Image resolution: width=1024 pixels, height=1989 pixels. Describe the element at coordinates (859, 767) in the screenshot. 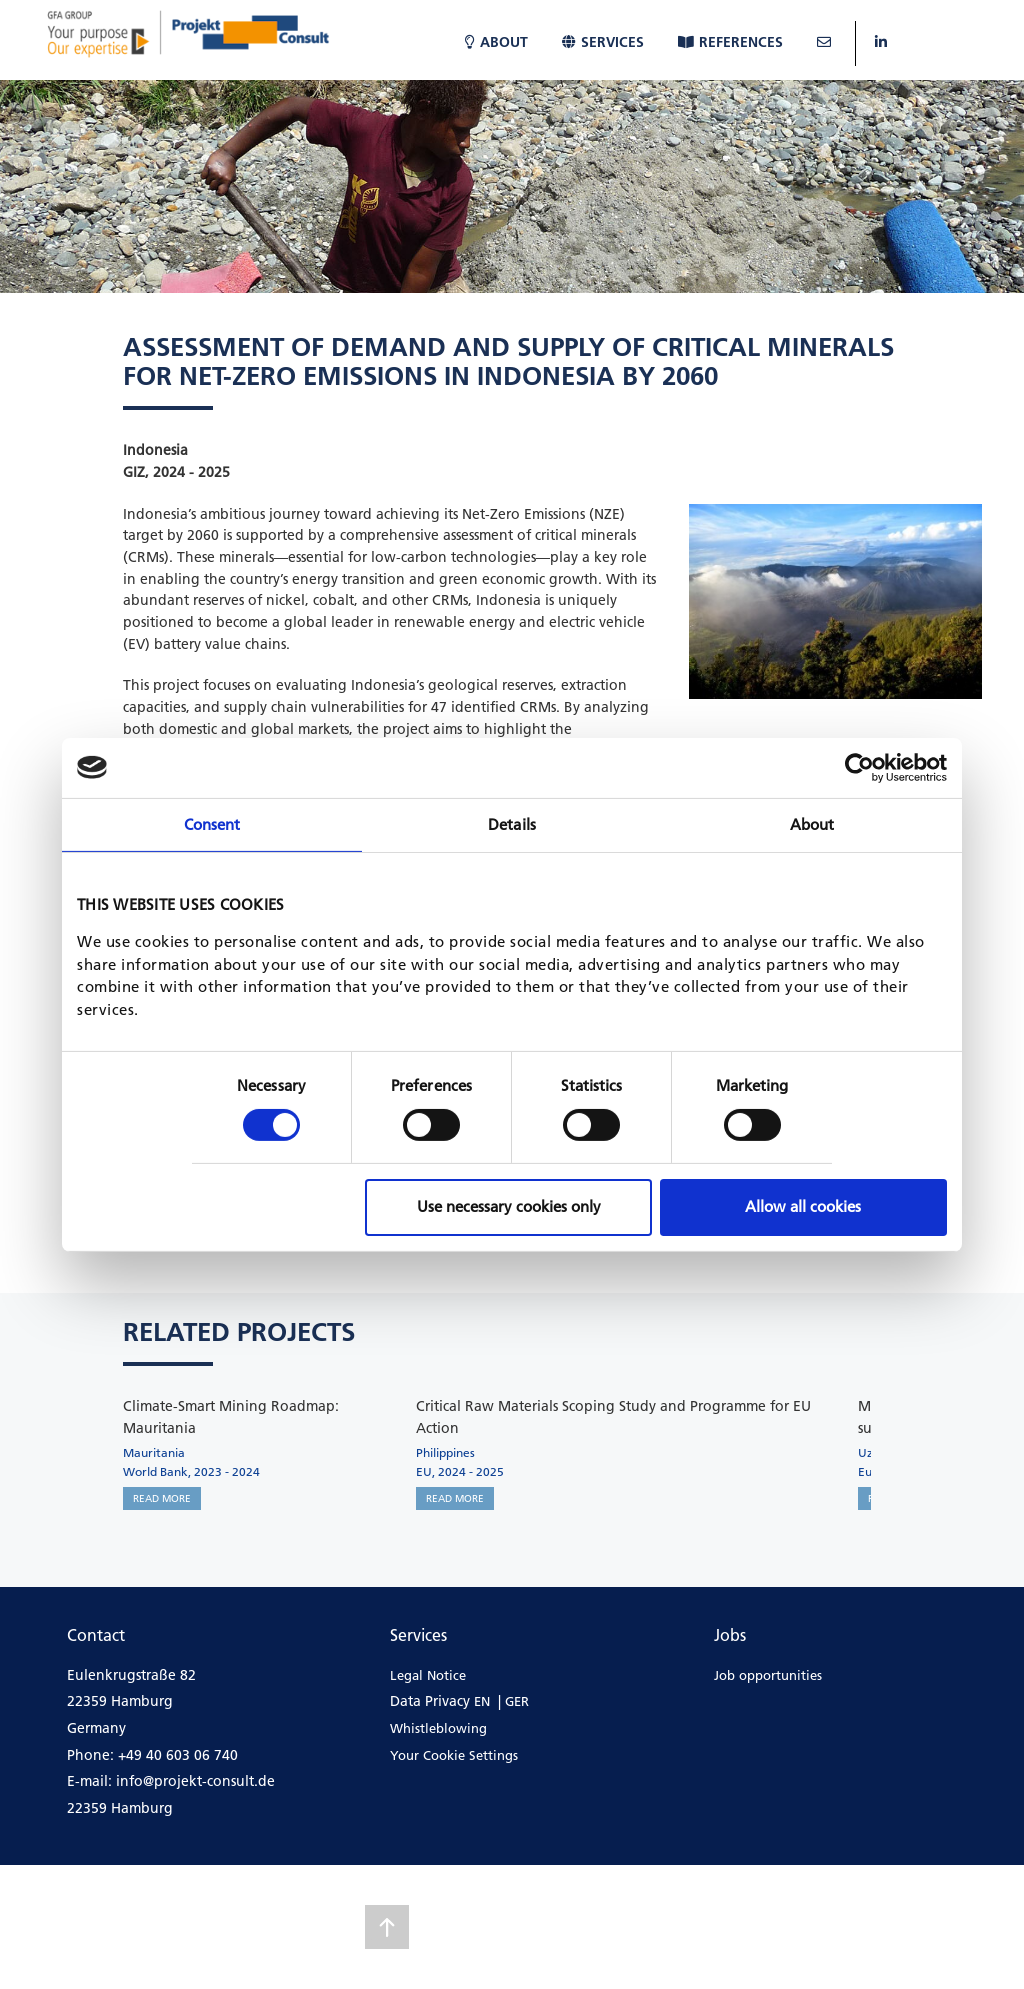

I see `[Cookiebot by Usercentrics - opens in a new window]` at that location.